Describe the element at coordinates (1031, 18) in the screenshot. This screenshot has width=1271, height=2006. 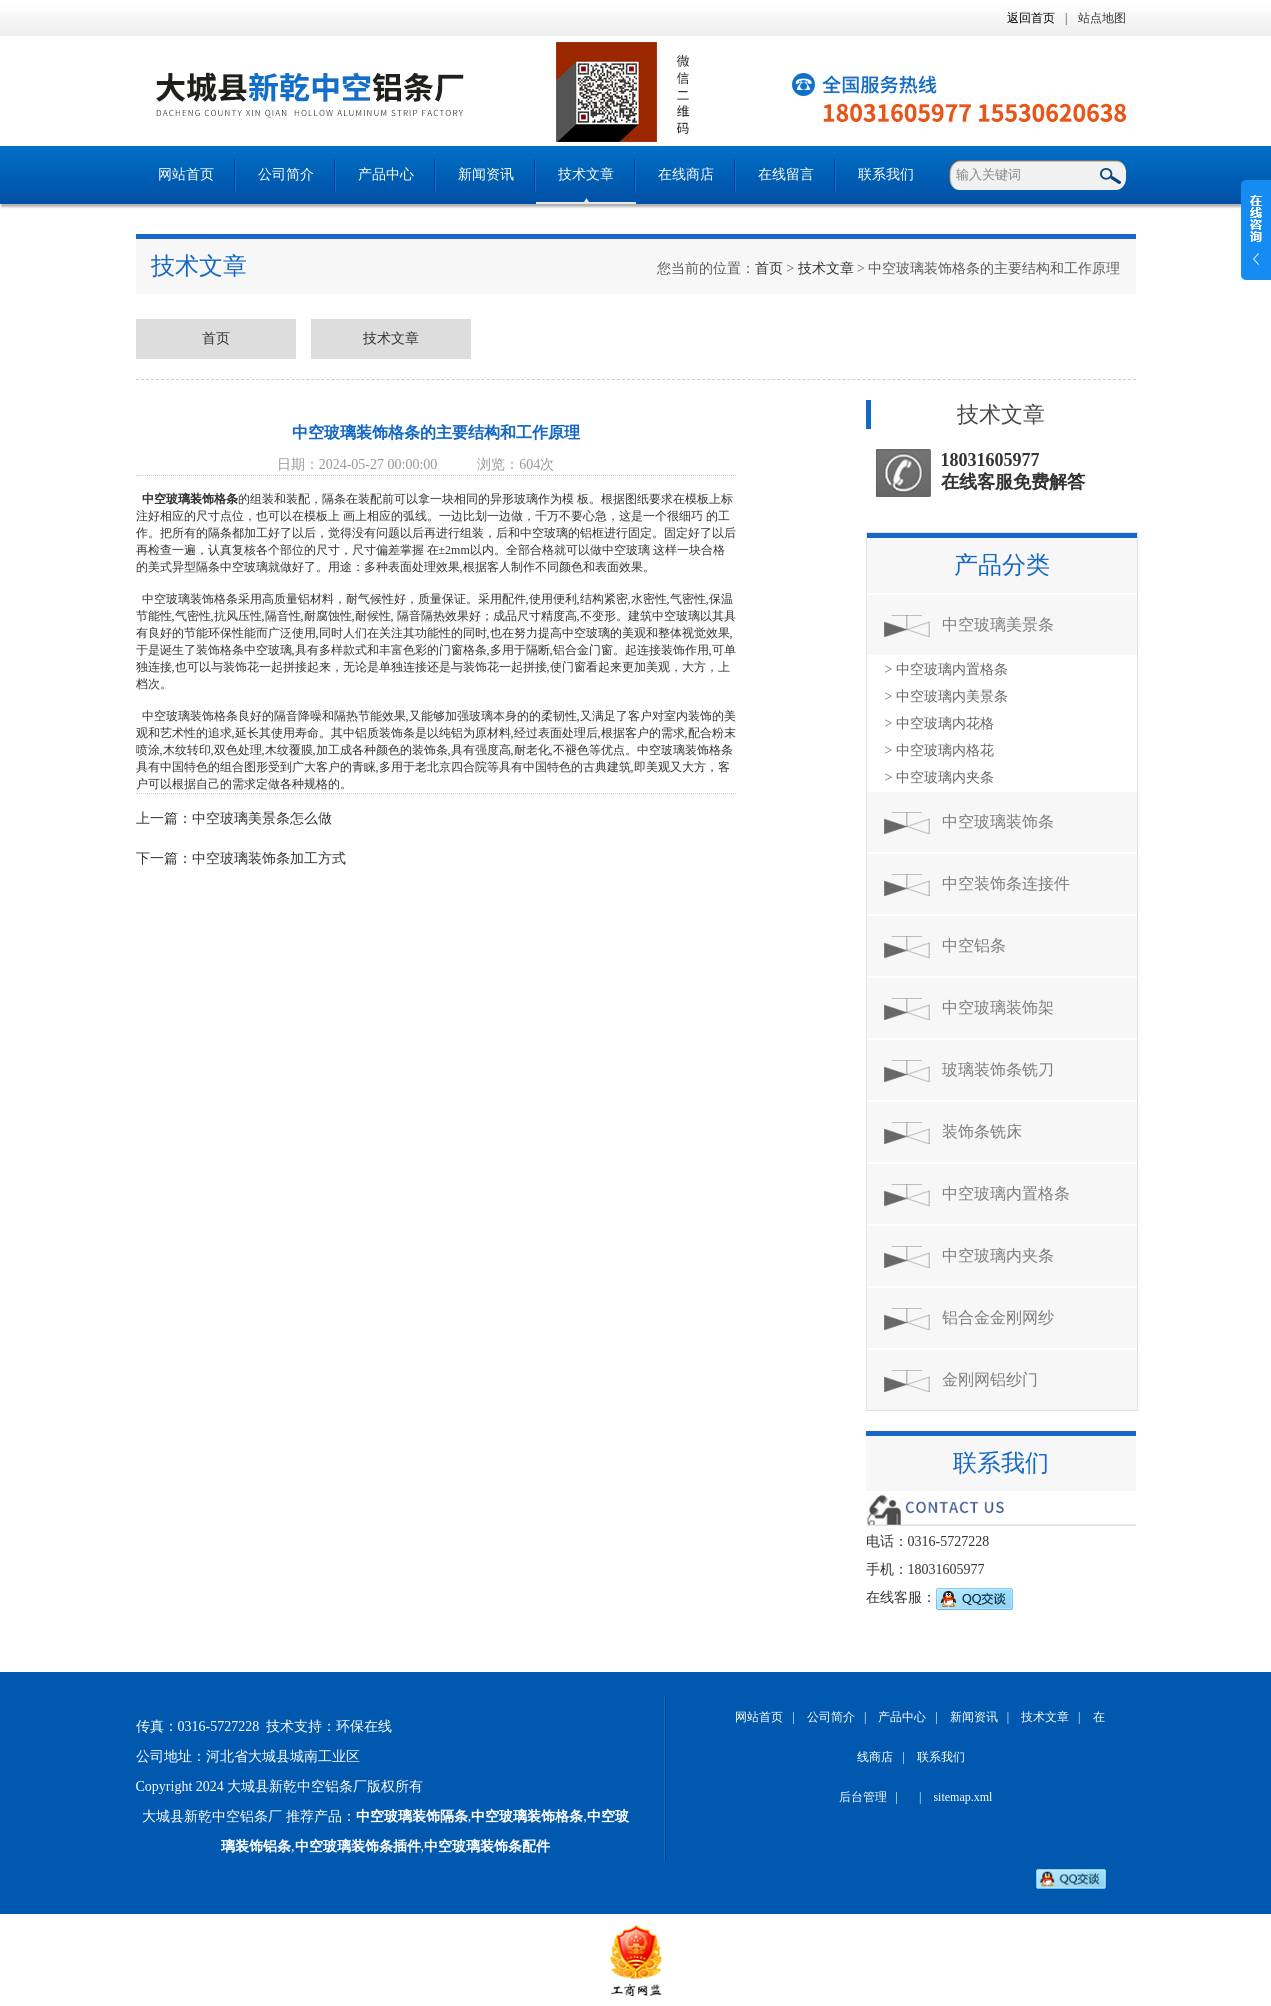
I see `返回首页` at that location.